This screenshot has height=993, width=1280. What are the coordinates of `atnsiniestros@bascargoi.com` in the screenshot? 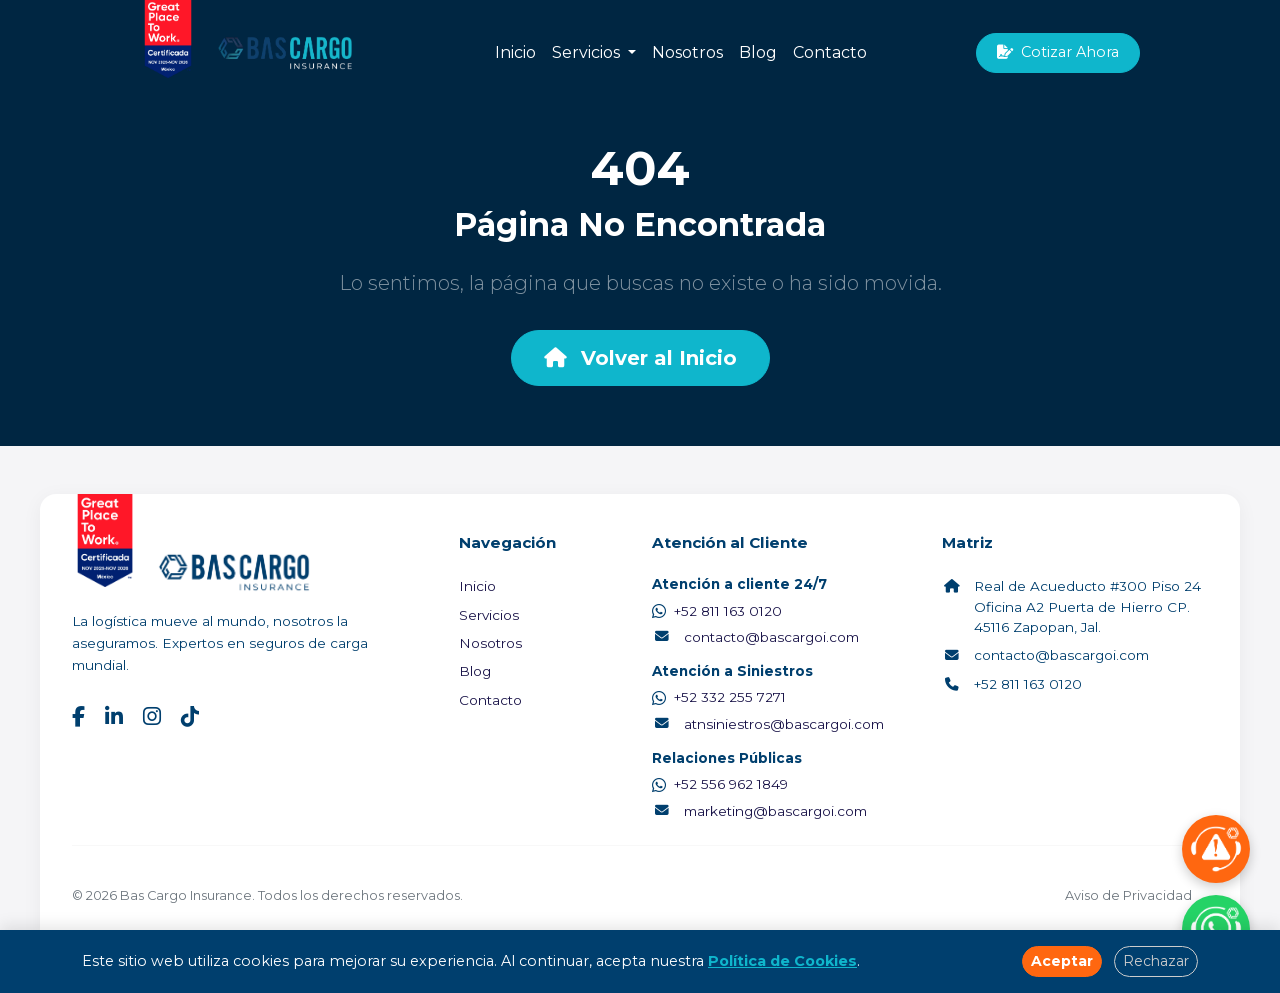 It's located at (768, 724).